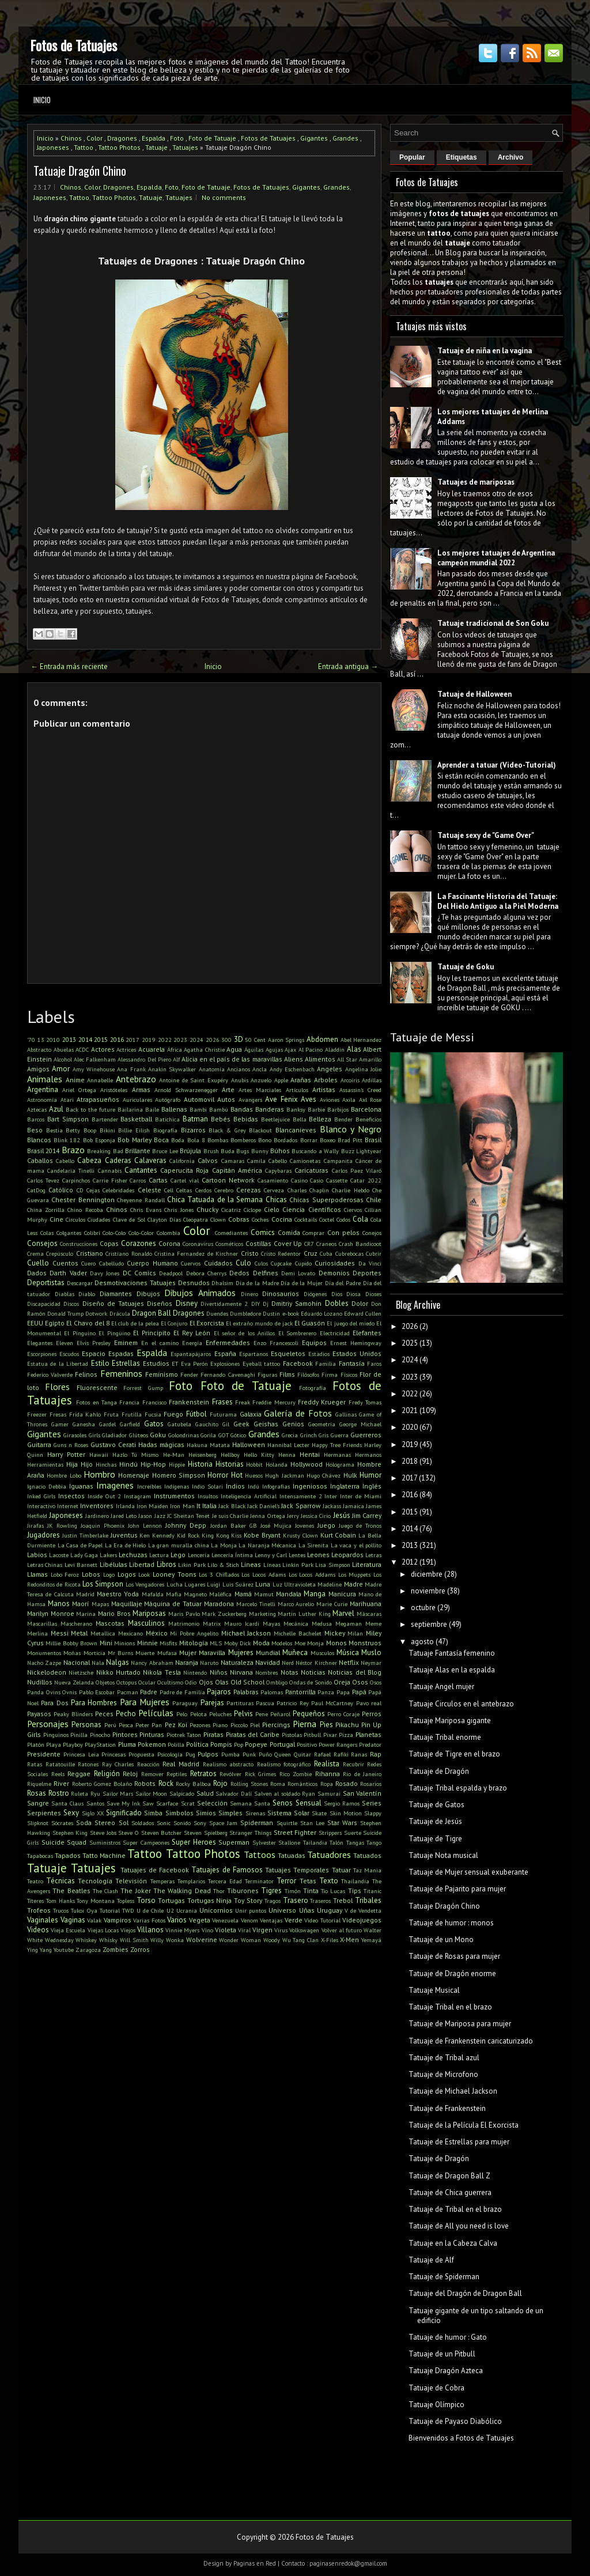  Describe the element at coordinates (60, 1881) in the screenshot. I see `Técnicas` at that location.